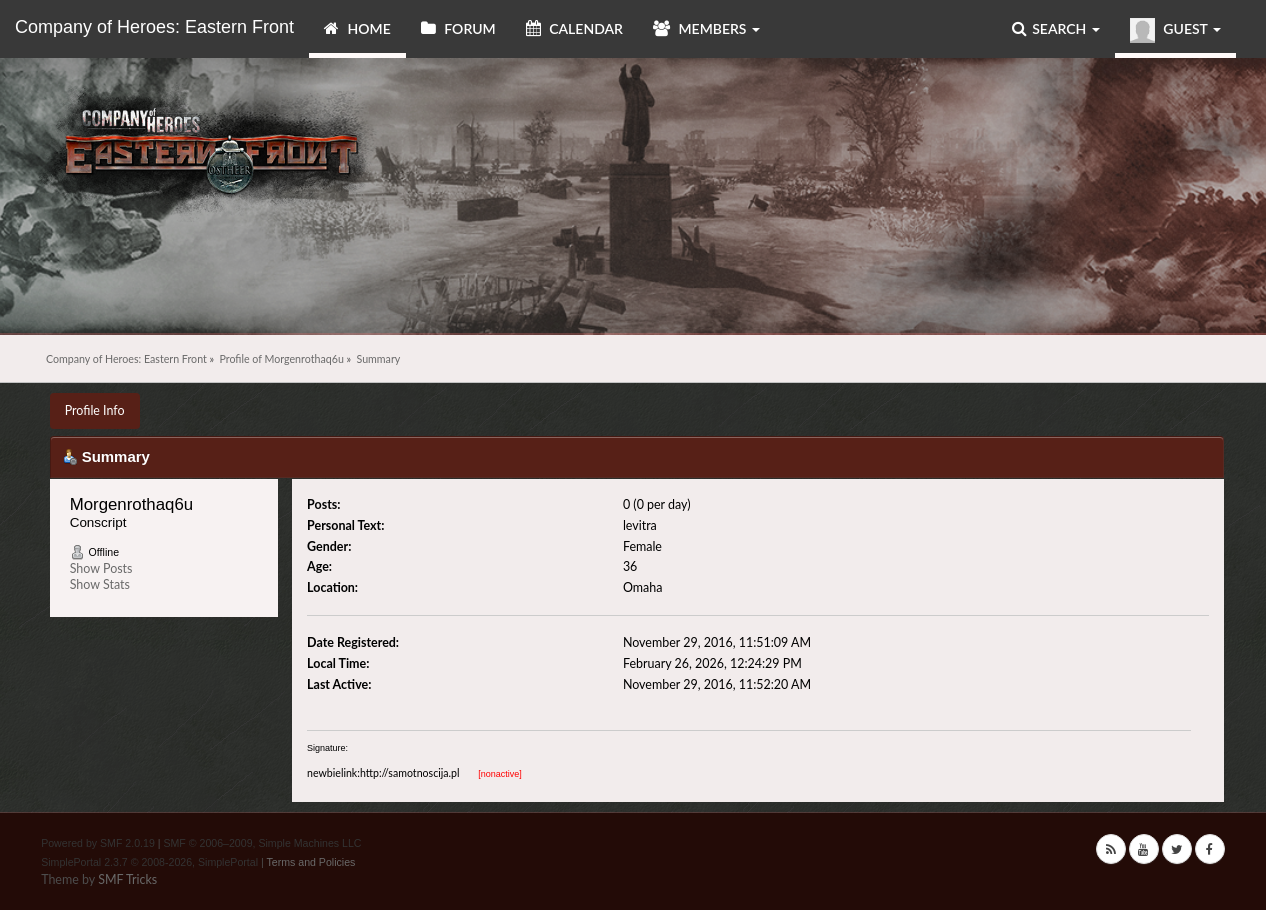 The width and height of the screenshot is (1266, 910). What do you see at coordinates (100, 584) in the screenshot?
I see `Show Stats` at bounding box center [100, 584].